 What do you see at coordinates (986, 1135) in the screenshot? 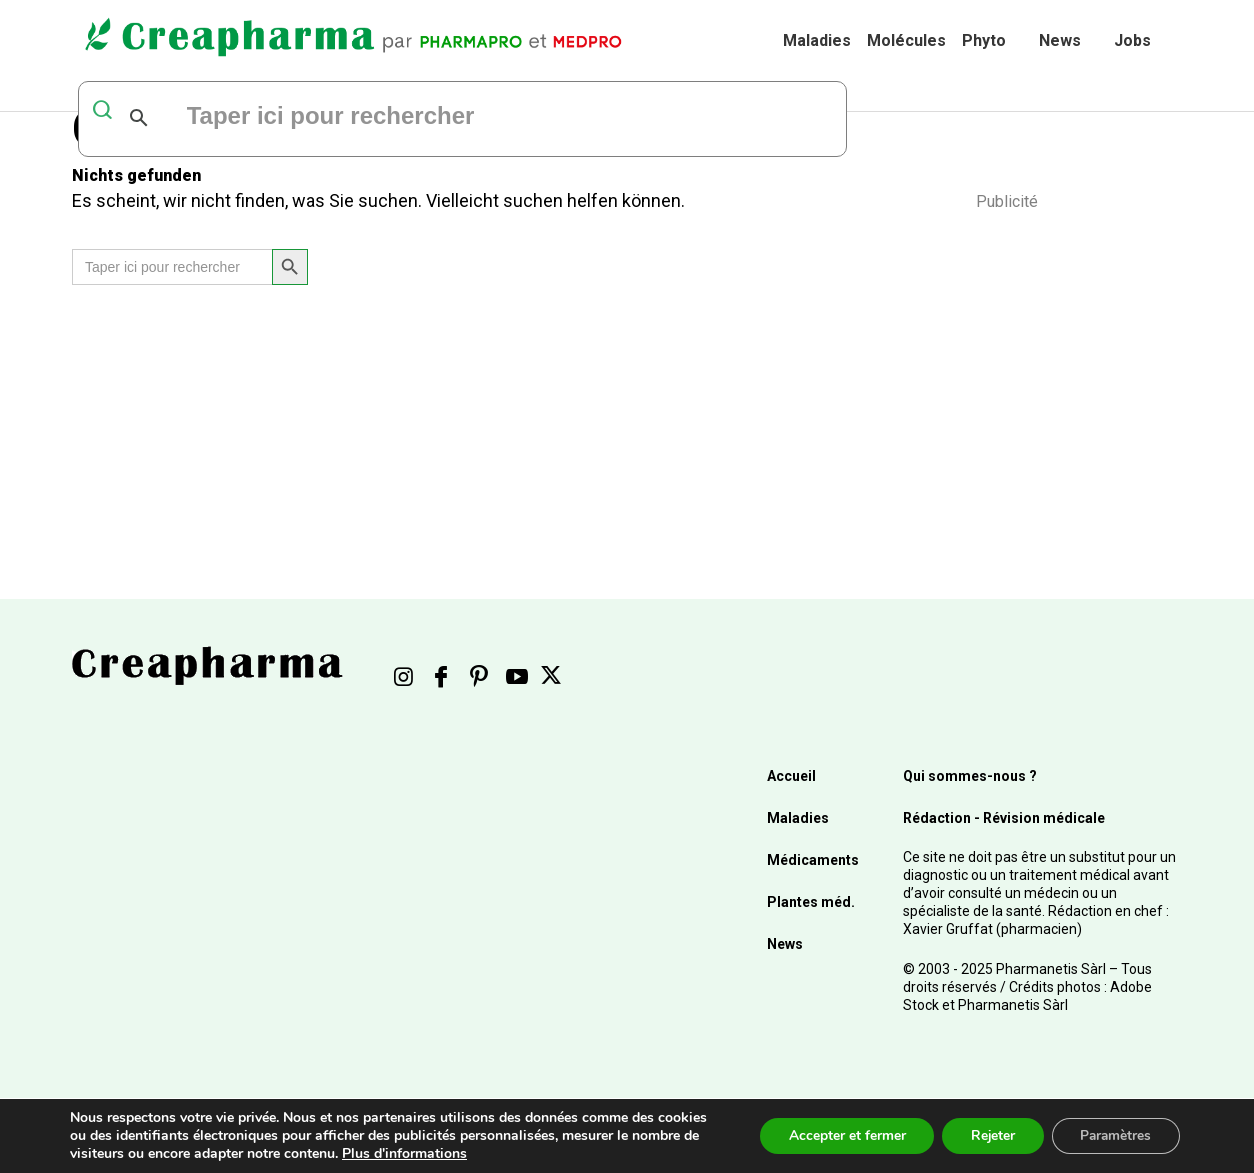
I see `Rejeter` at bounding box center [986, 1135].